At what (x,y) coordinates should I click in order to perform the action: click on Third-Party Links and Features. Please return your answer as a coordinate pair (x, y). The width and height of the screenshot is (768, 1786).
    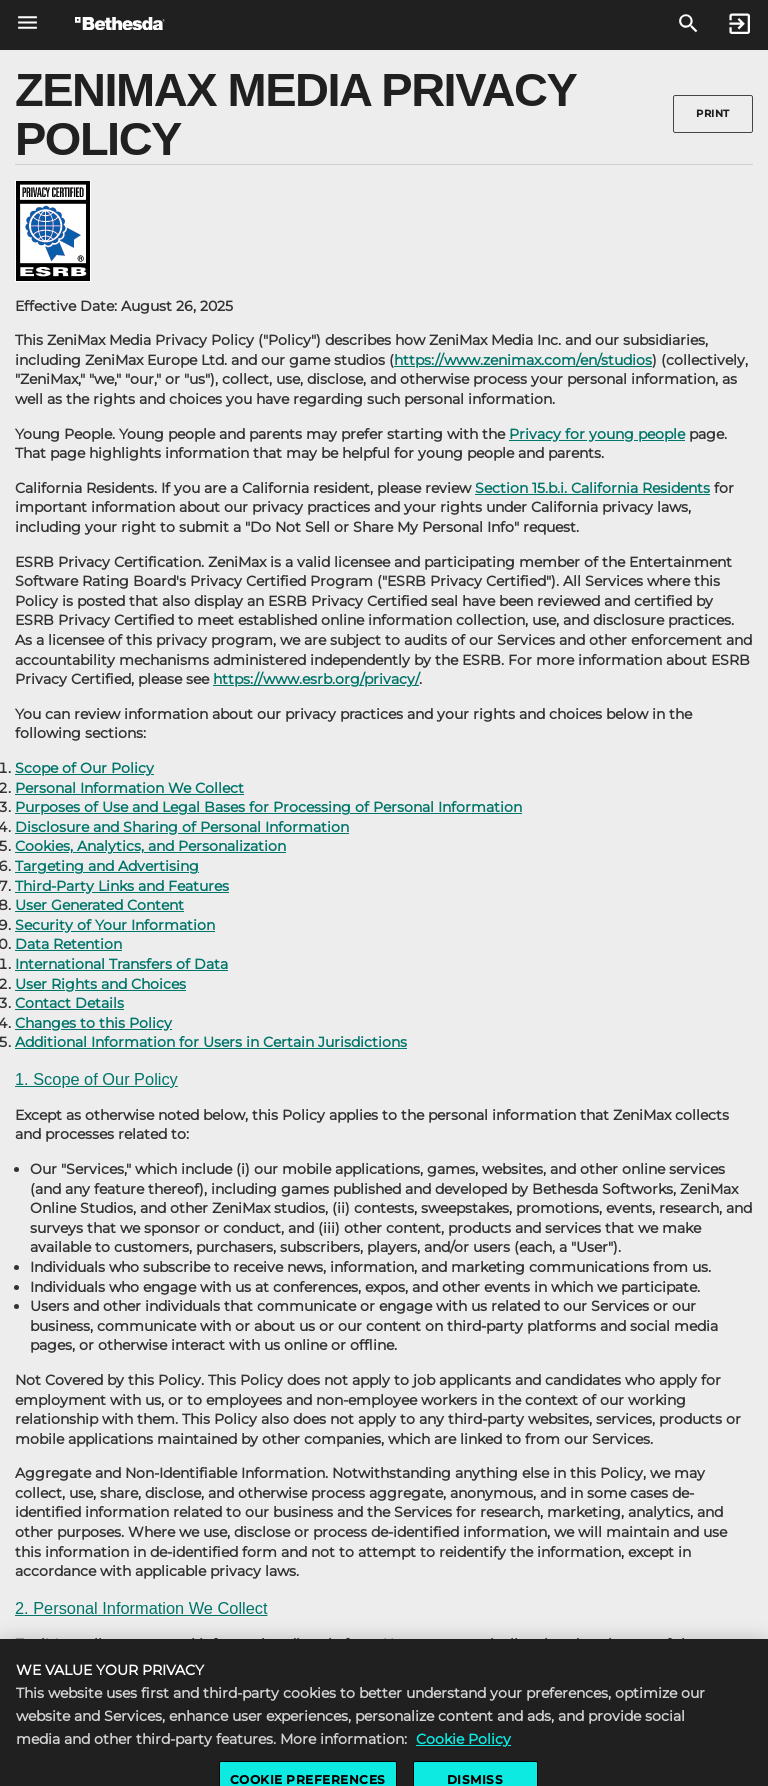
    Looking at the image, I should click on (122, 886).